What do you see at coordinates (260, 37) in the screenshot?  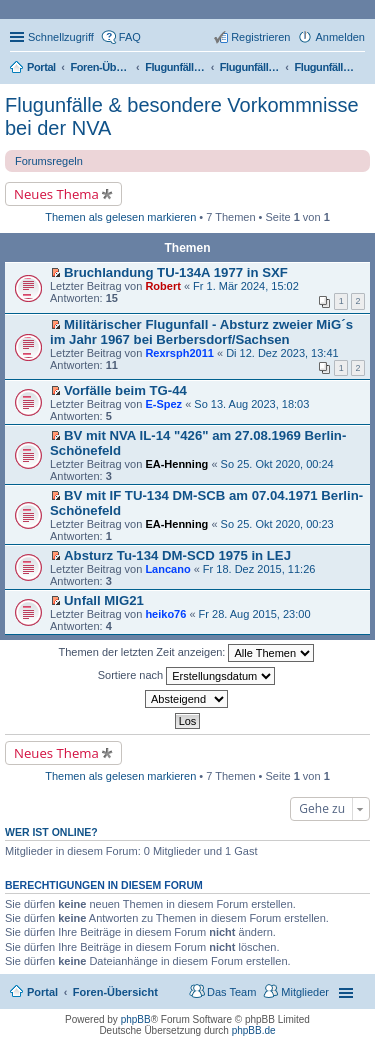 I see `Registrieren [menuitem]` at bounding box center [260, 37].